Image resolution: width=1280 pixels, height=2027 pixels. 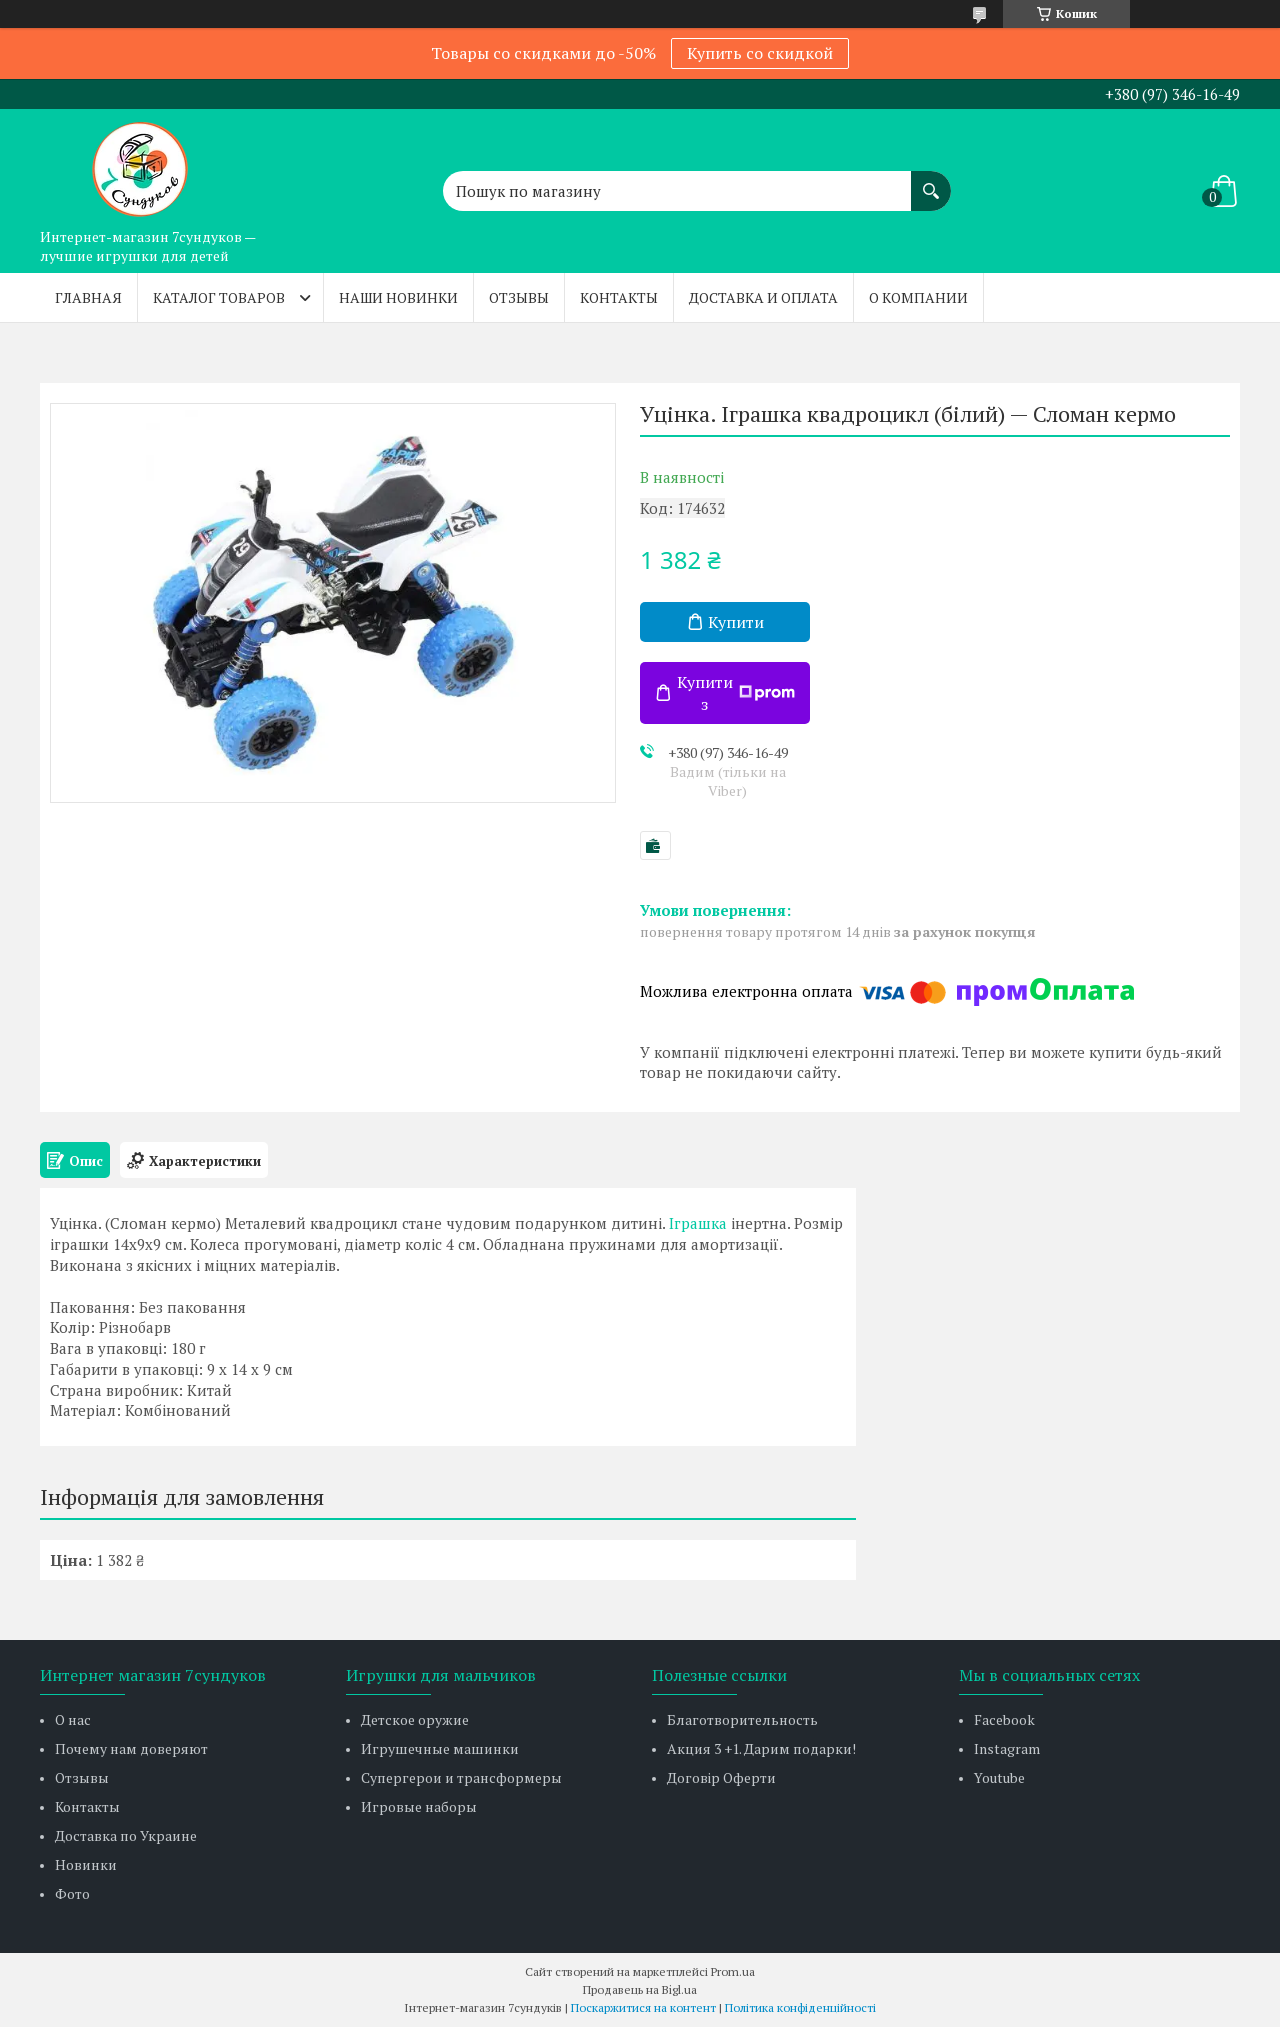 I want to click on Почему нам доверяют, so click(x=131, y=1748).